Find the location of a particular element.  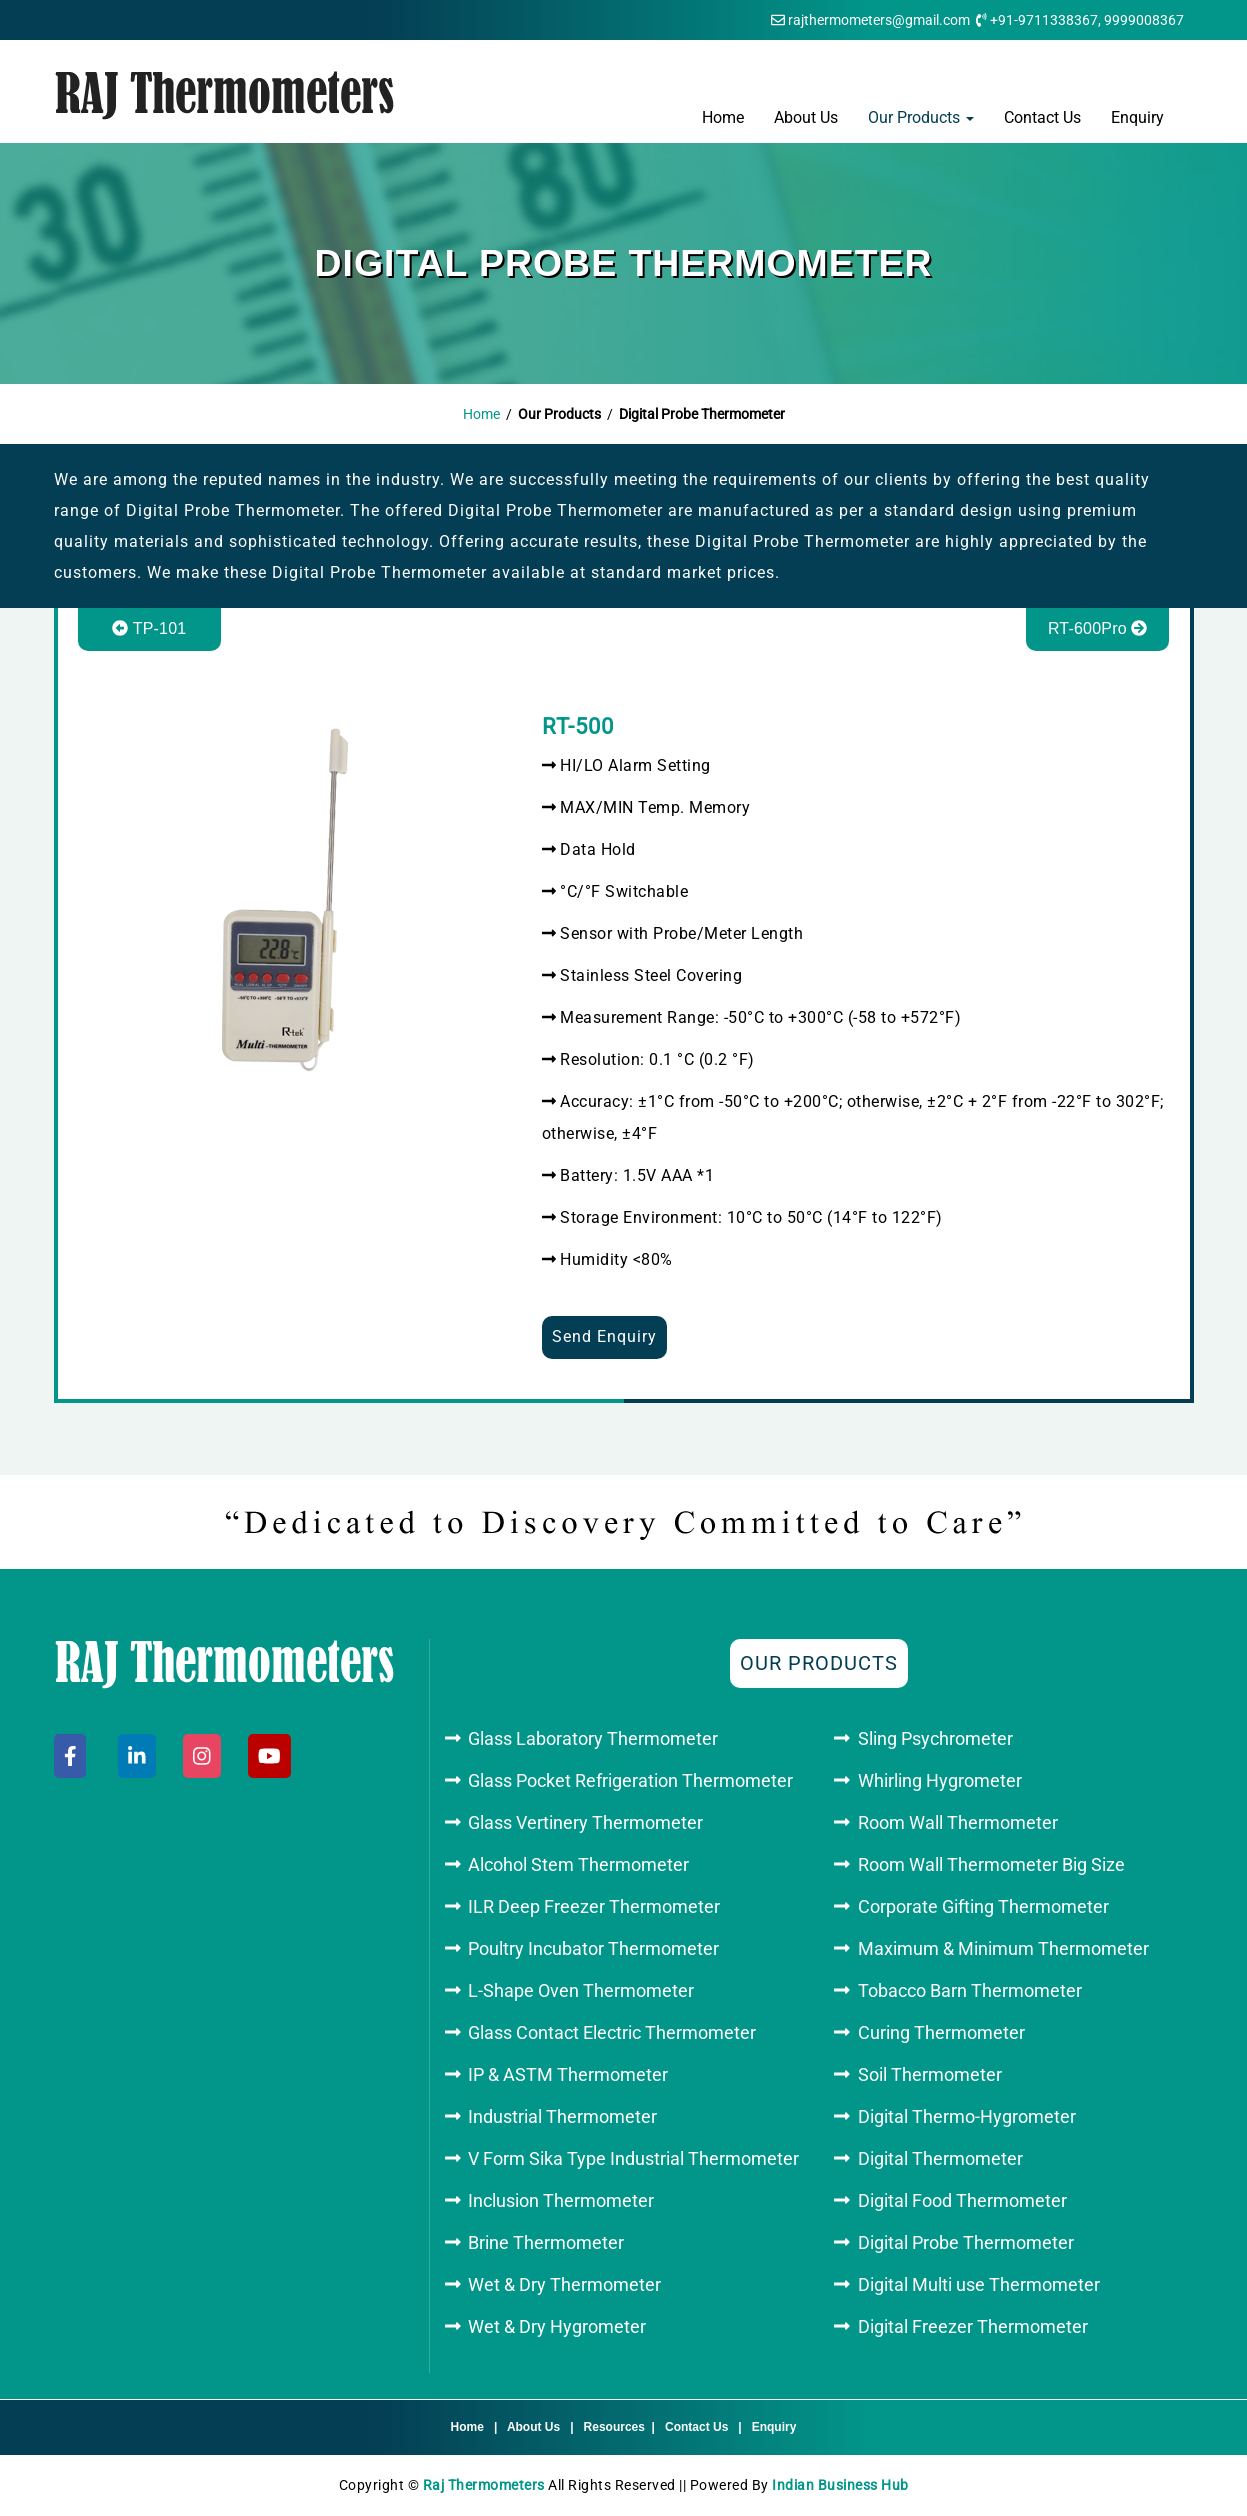

Digital Probe Thermometer is located at coordinates (966, 2242).